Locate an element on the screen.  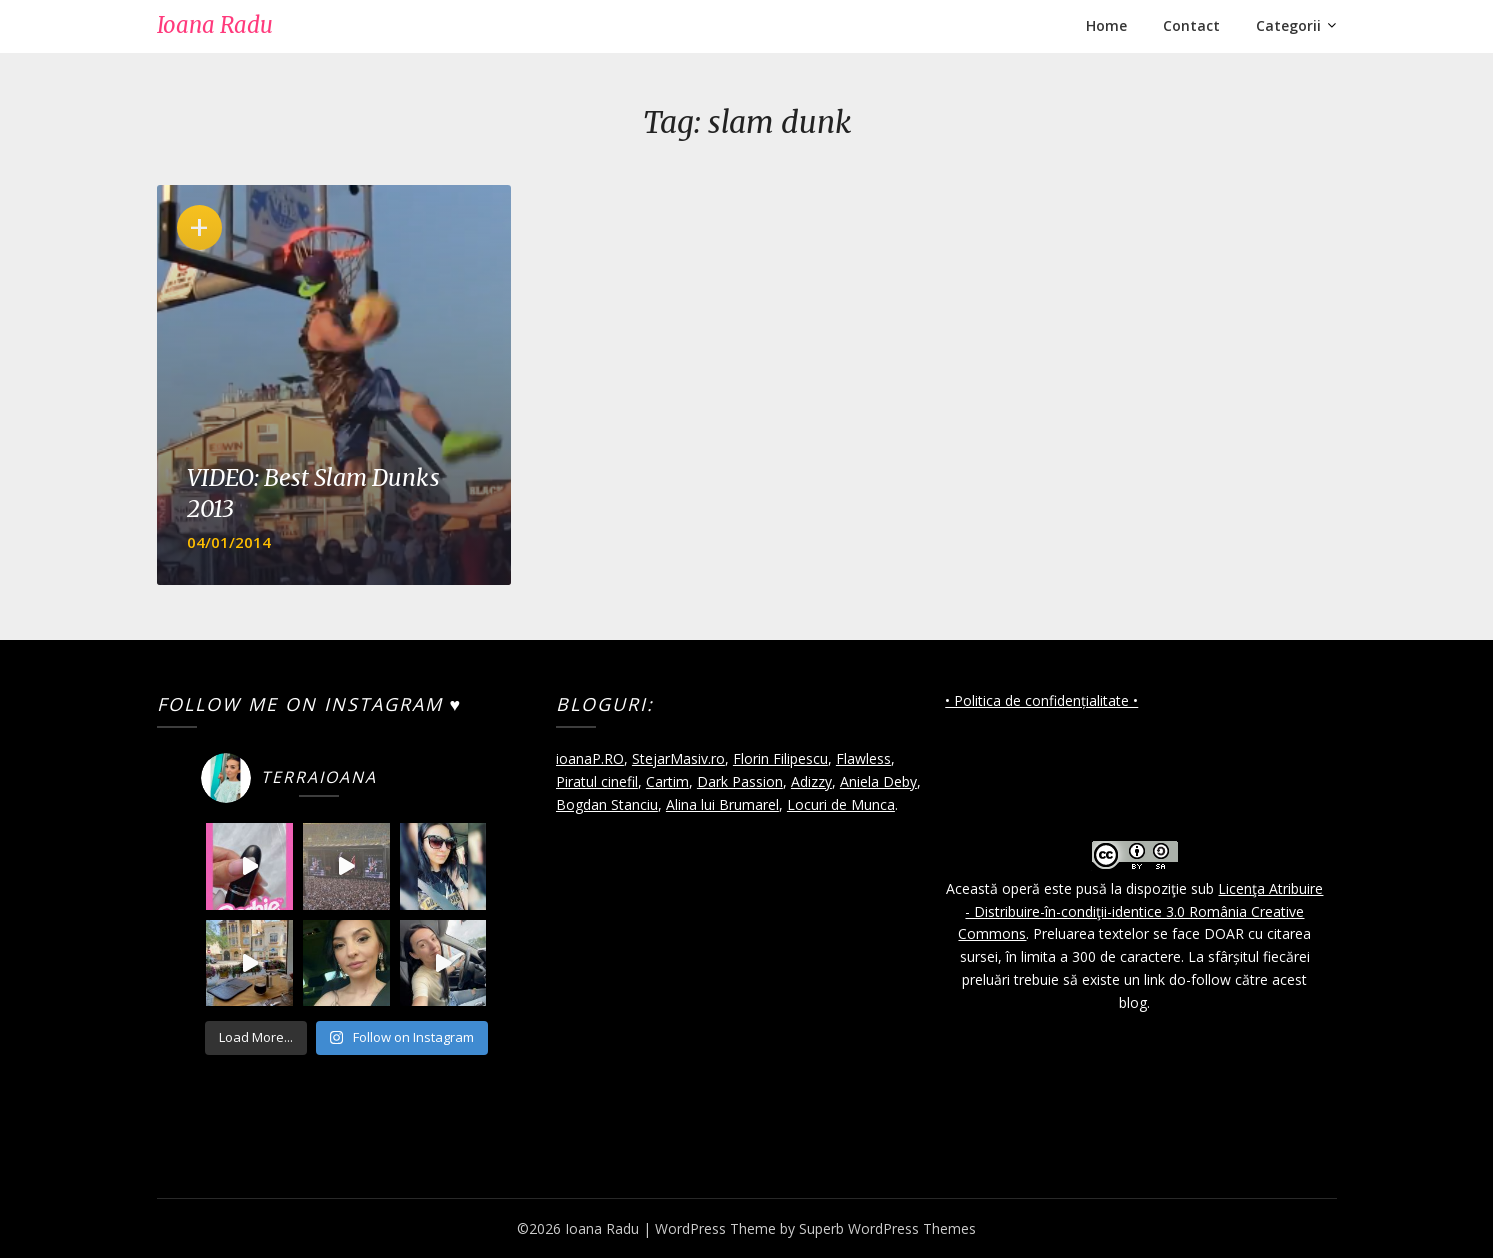
Flawless is located at coordinates (863, 758).